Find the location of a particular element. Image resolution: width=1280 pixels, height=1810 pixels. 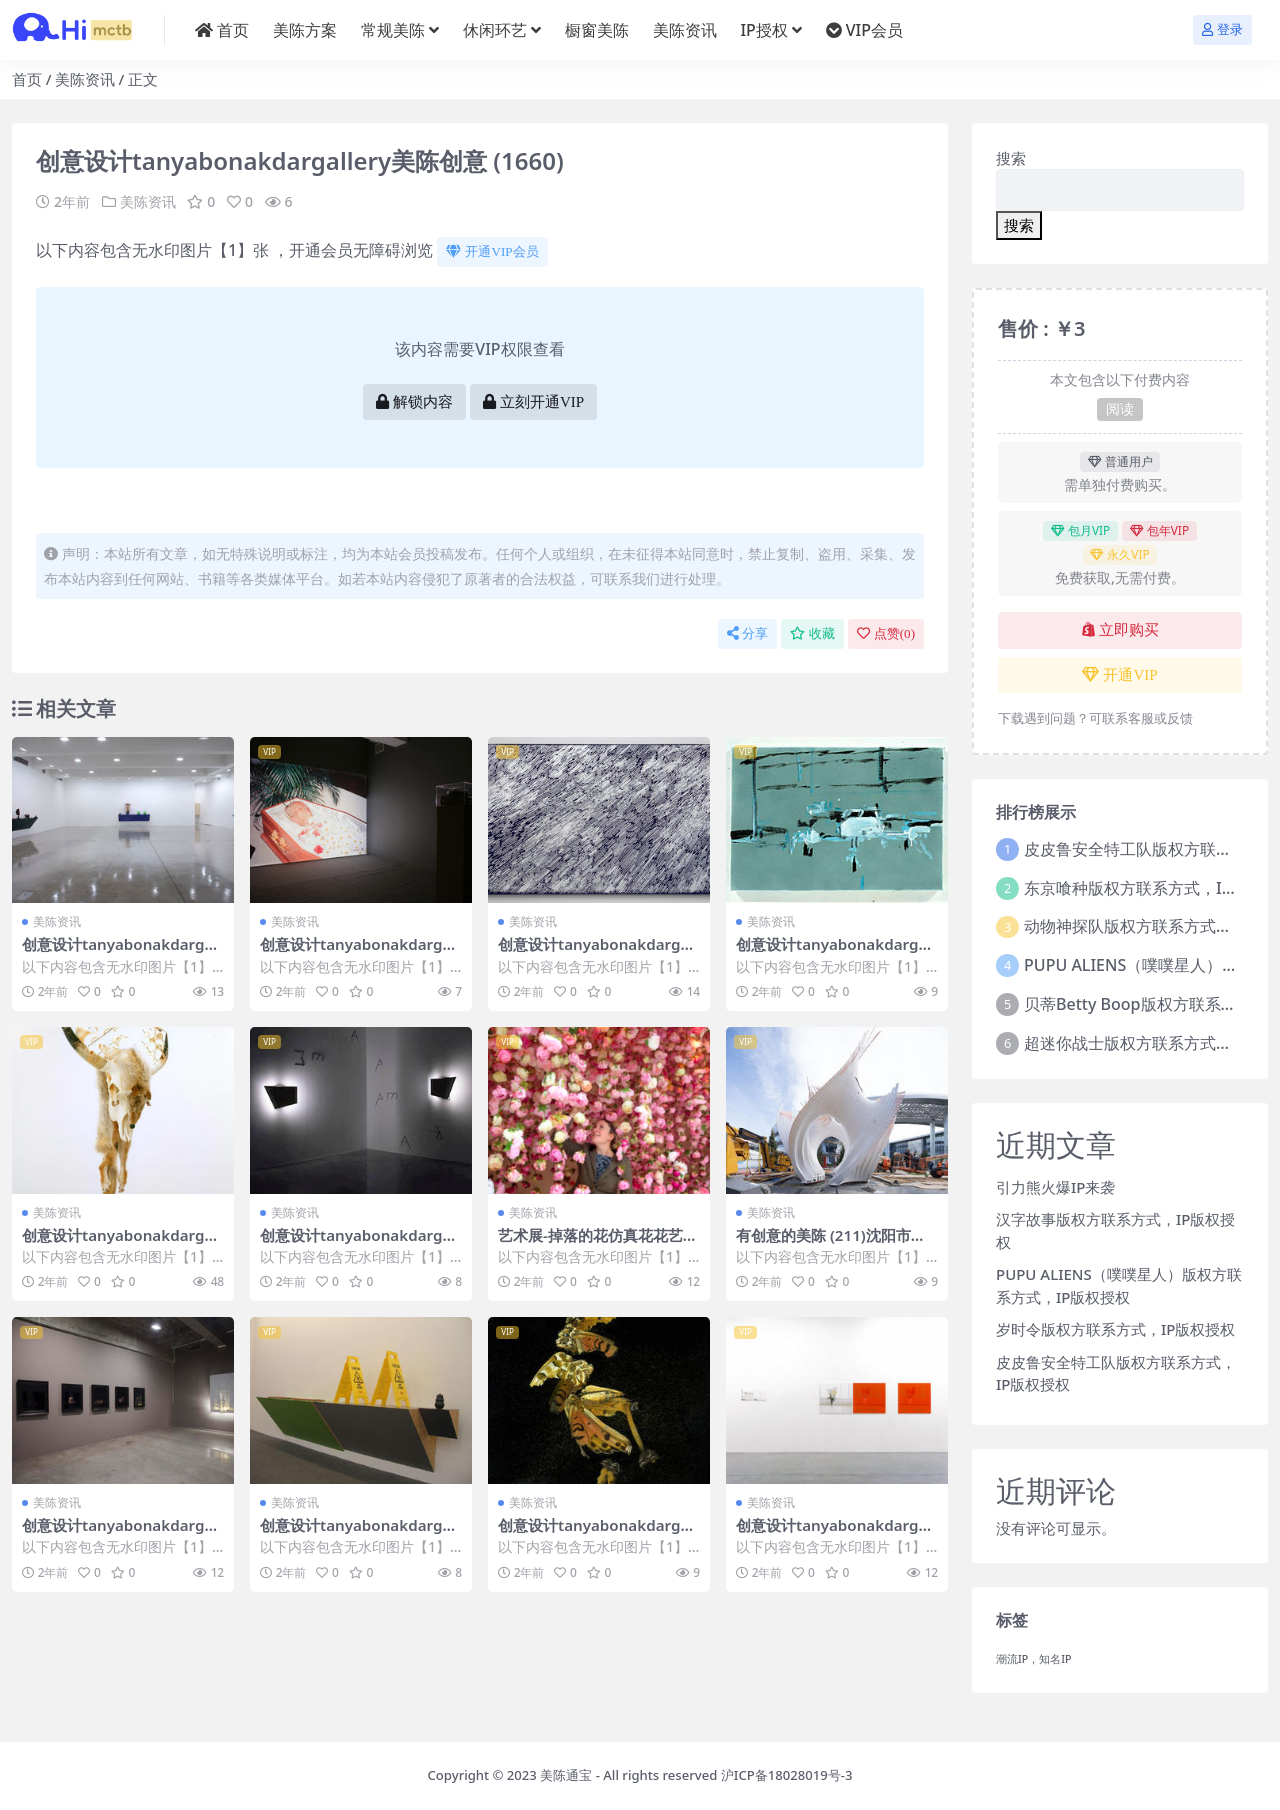

登录 is located at coordinates (1222, 29).